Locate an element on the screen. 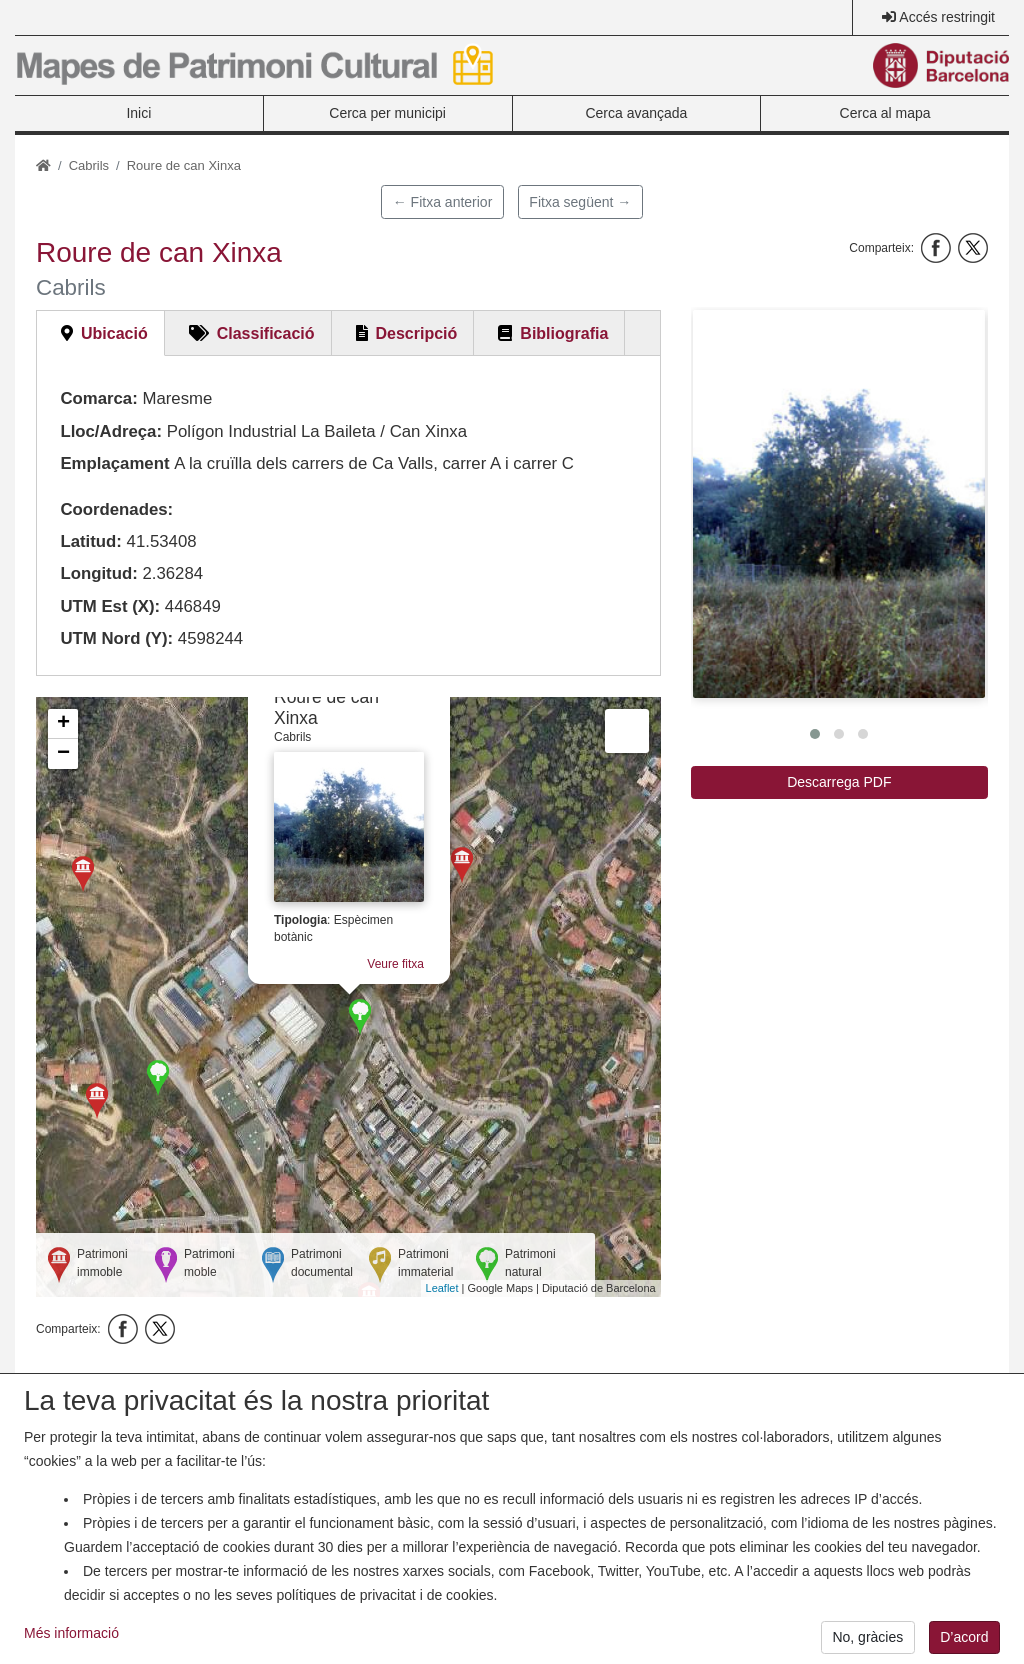 The height and width of the screenshot is (1664, 1024). + [button] is located at coordinates (63, 724).